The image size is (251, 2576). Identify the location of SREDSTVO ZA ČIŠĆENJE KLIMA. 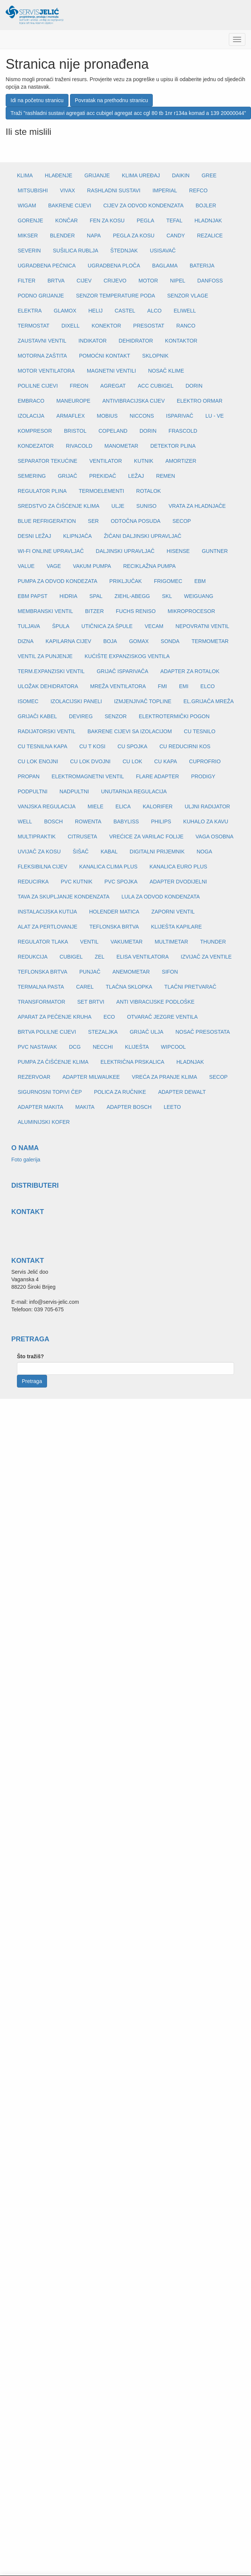
(58, 506).